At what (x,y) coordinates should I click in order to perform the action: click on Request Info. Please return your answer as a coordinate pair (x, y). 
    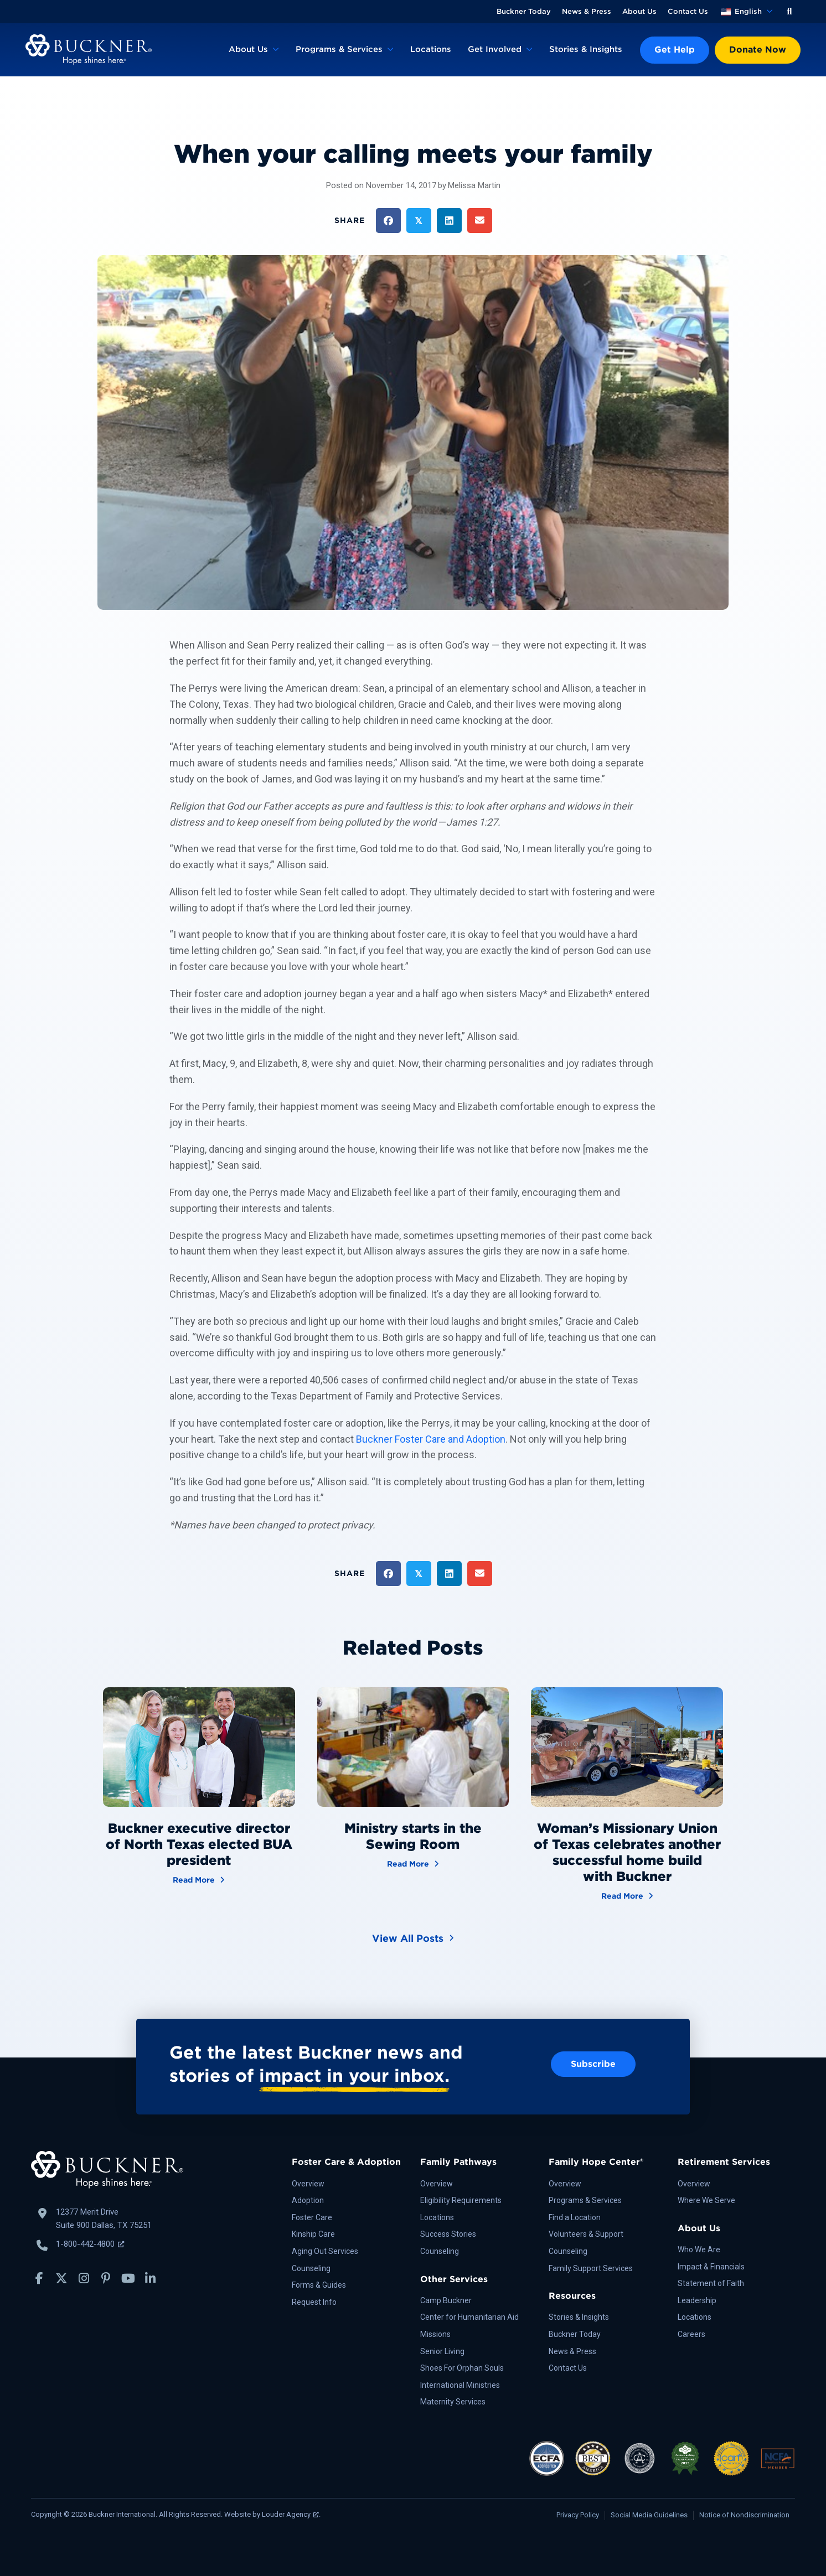
    Looking at the image, I should click on (314, 2302).